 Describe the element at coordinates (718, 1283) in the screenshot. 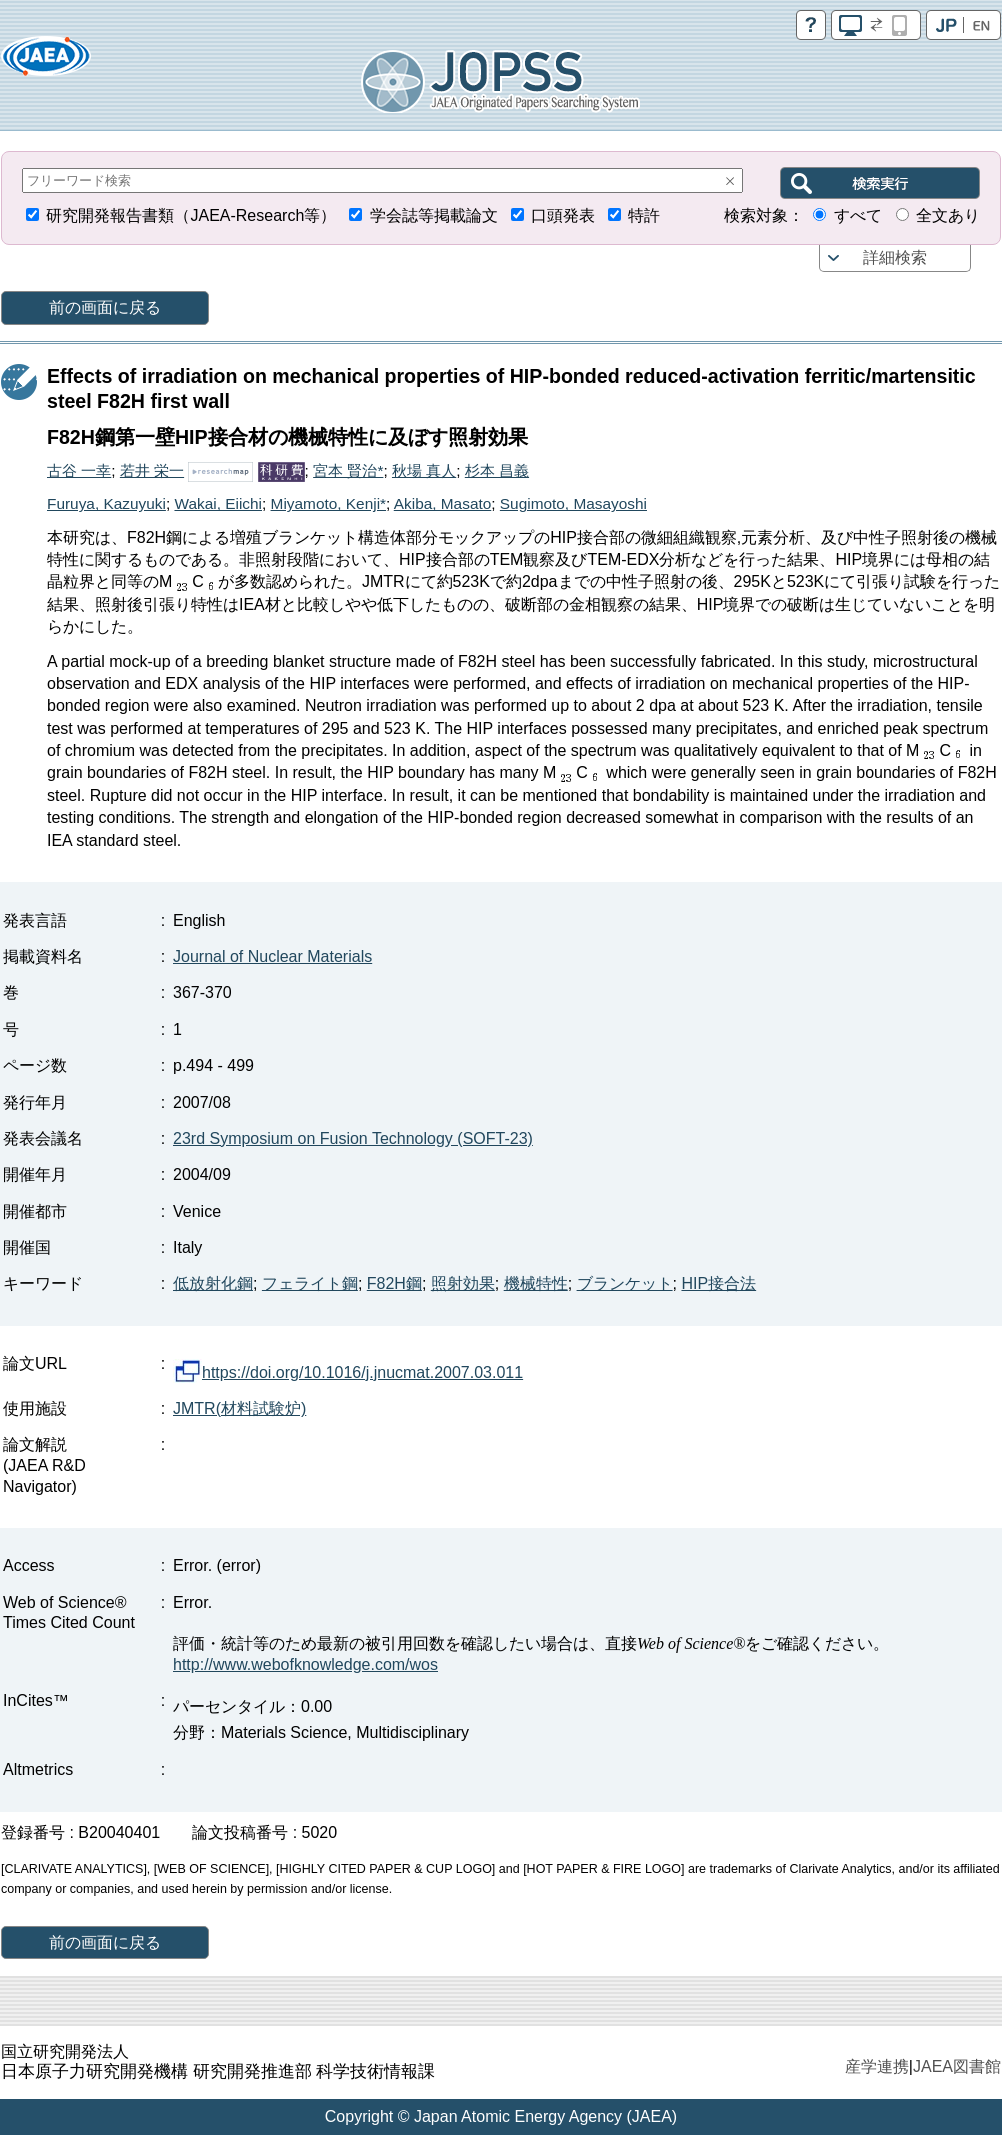

I see `HIP接合法` at that location.